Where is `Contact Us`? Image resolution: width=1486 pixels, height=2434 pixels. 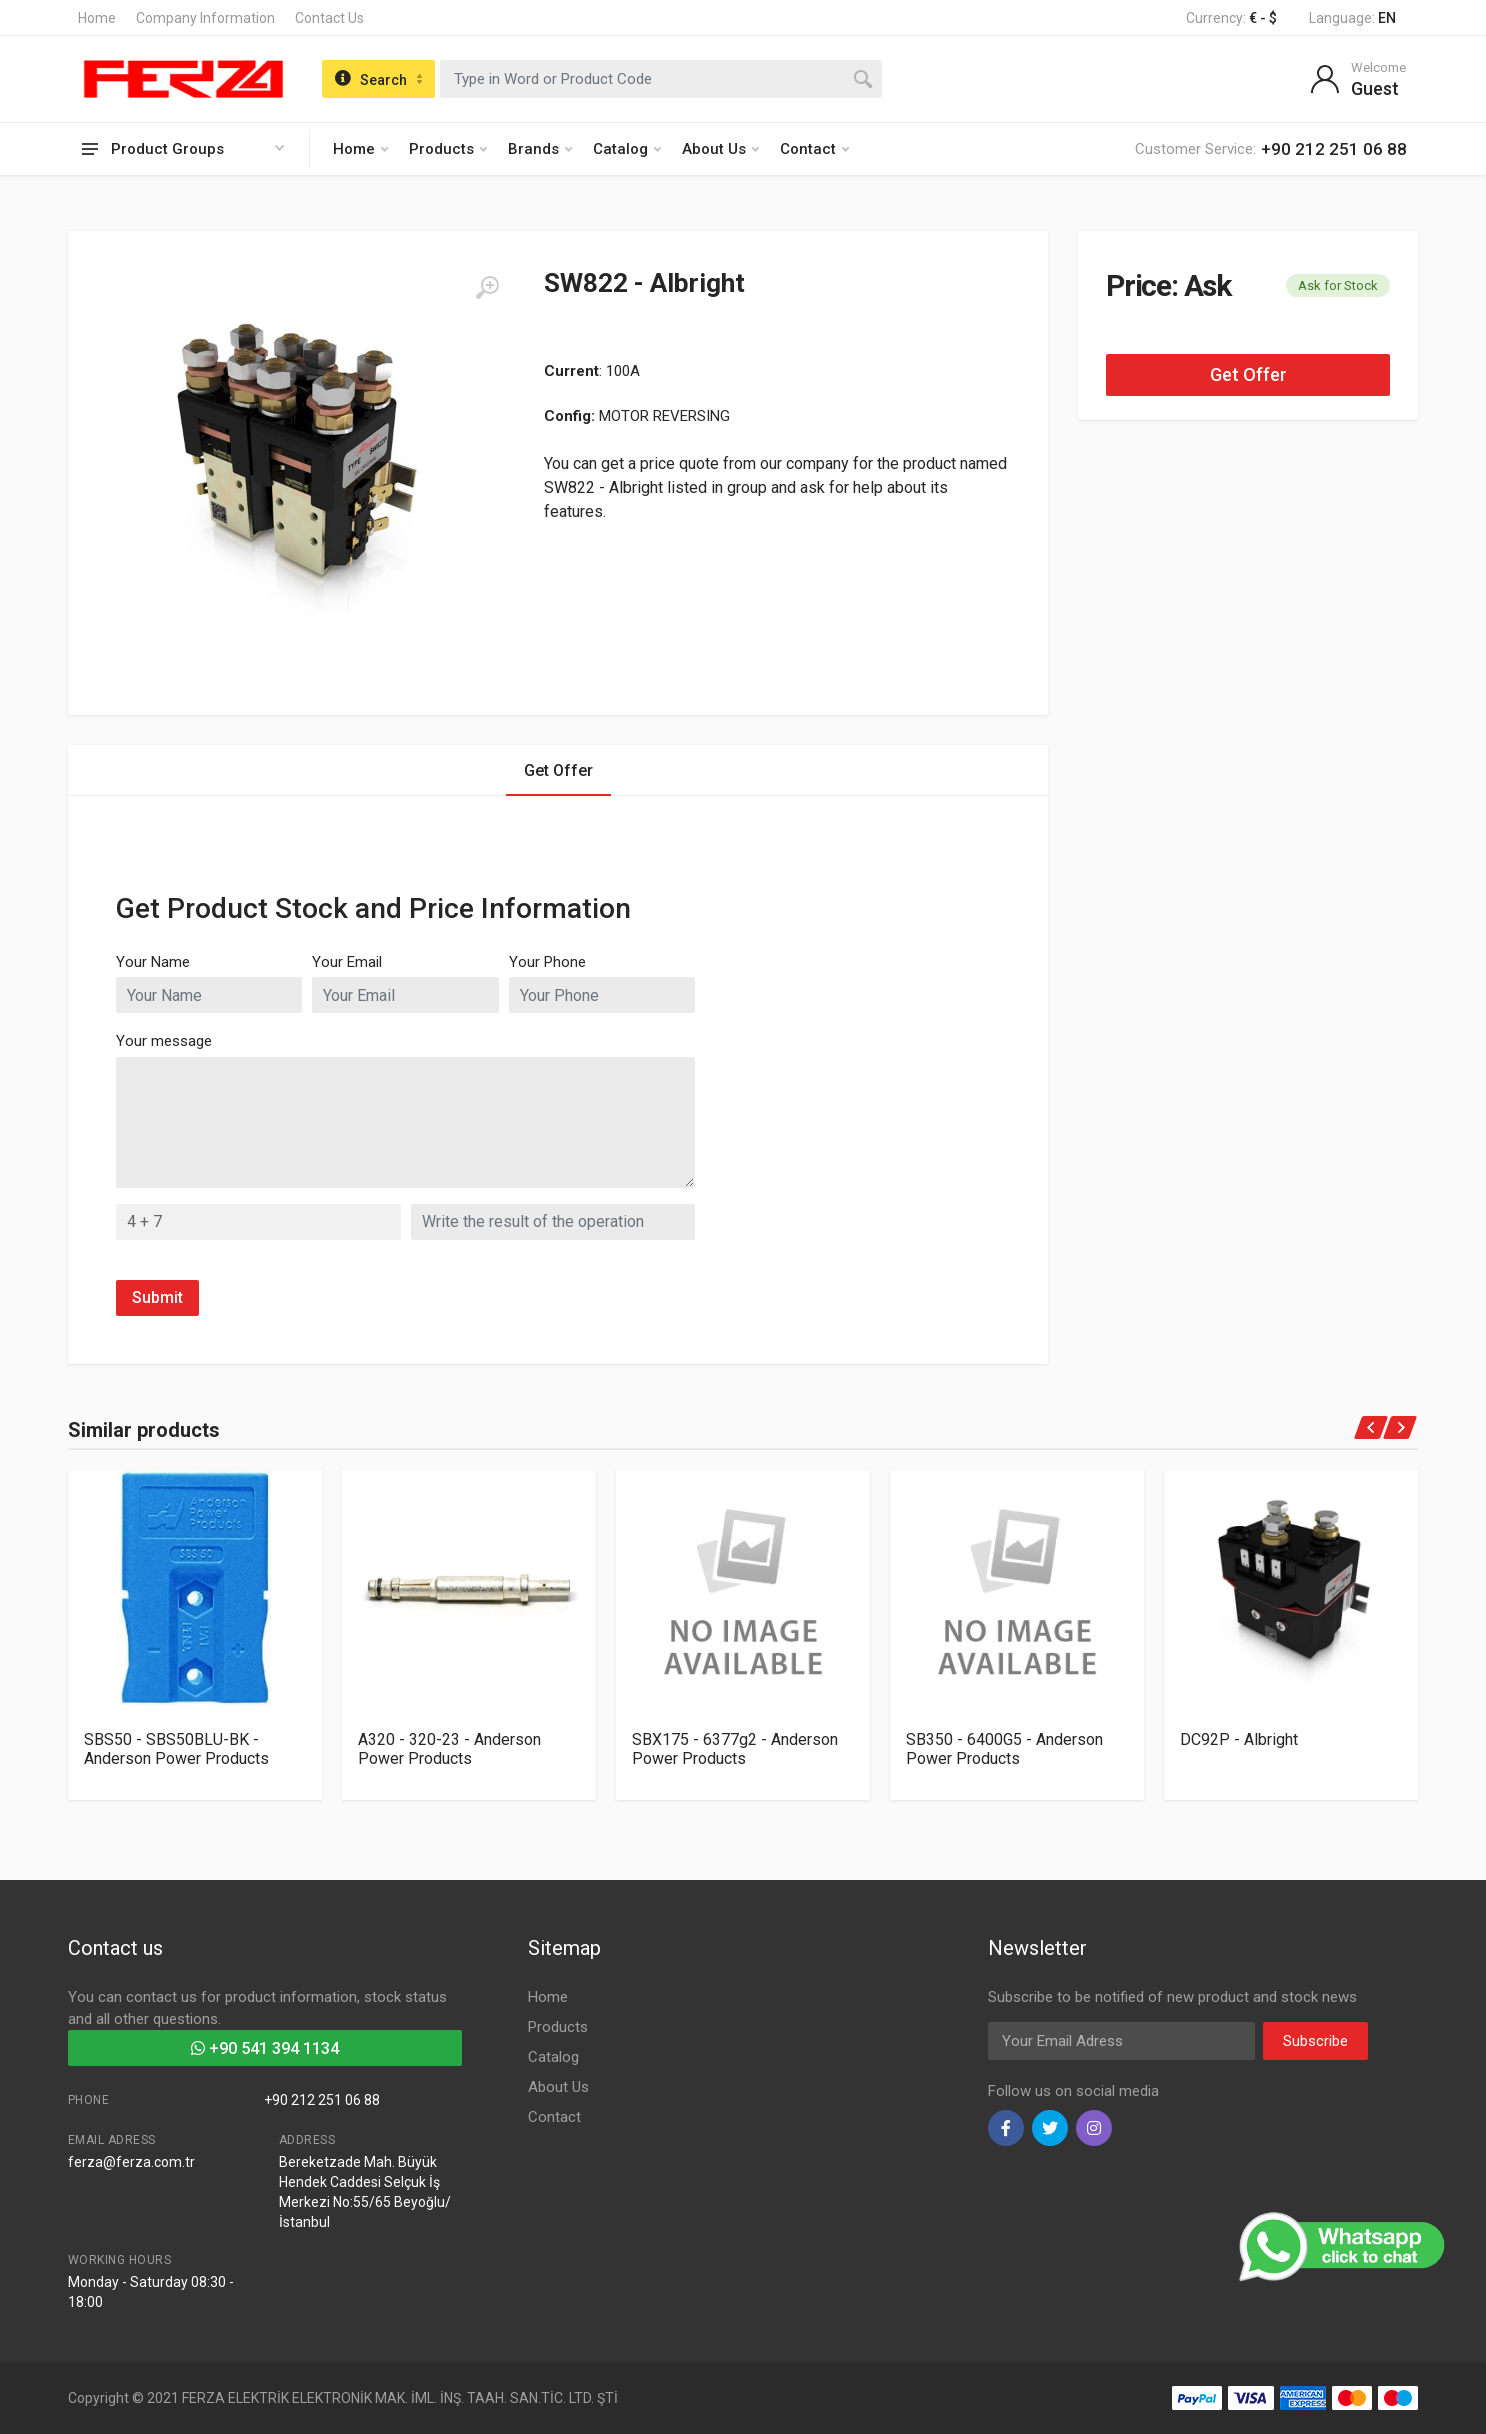 Contact Us is located at coordinates (329, 18).